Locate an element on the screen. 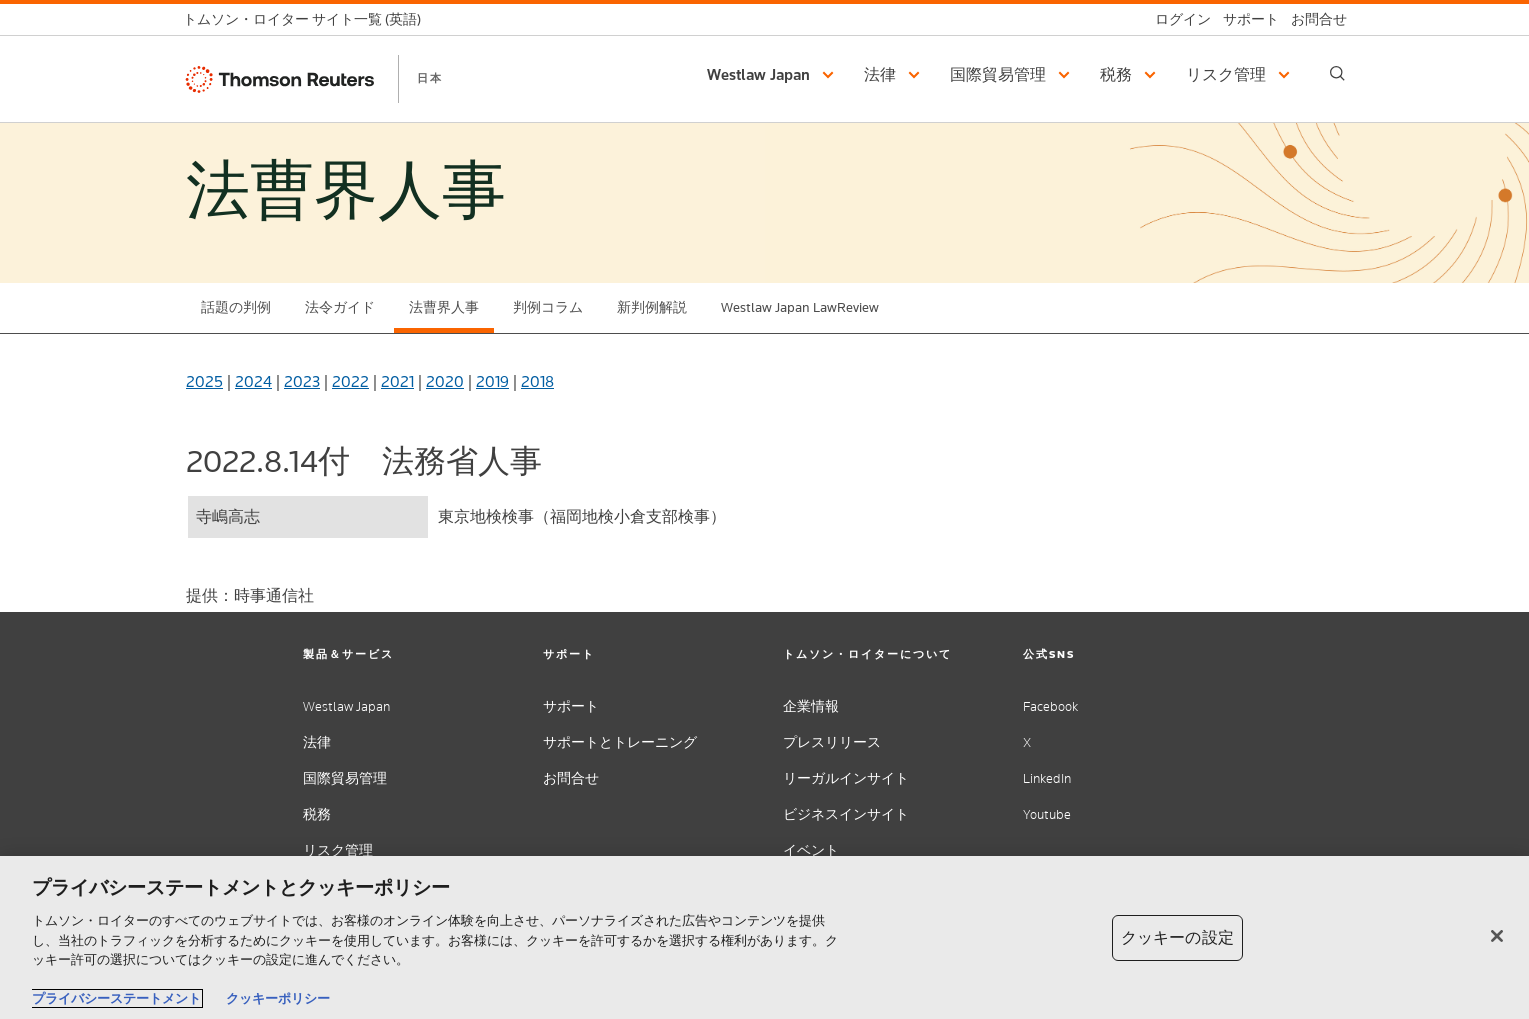 The image size is (1529, 1019). Westlaw Japan LawReview is located at coordinates (800, 307).